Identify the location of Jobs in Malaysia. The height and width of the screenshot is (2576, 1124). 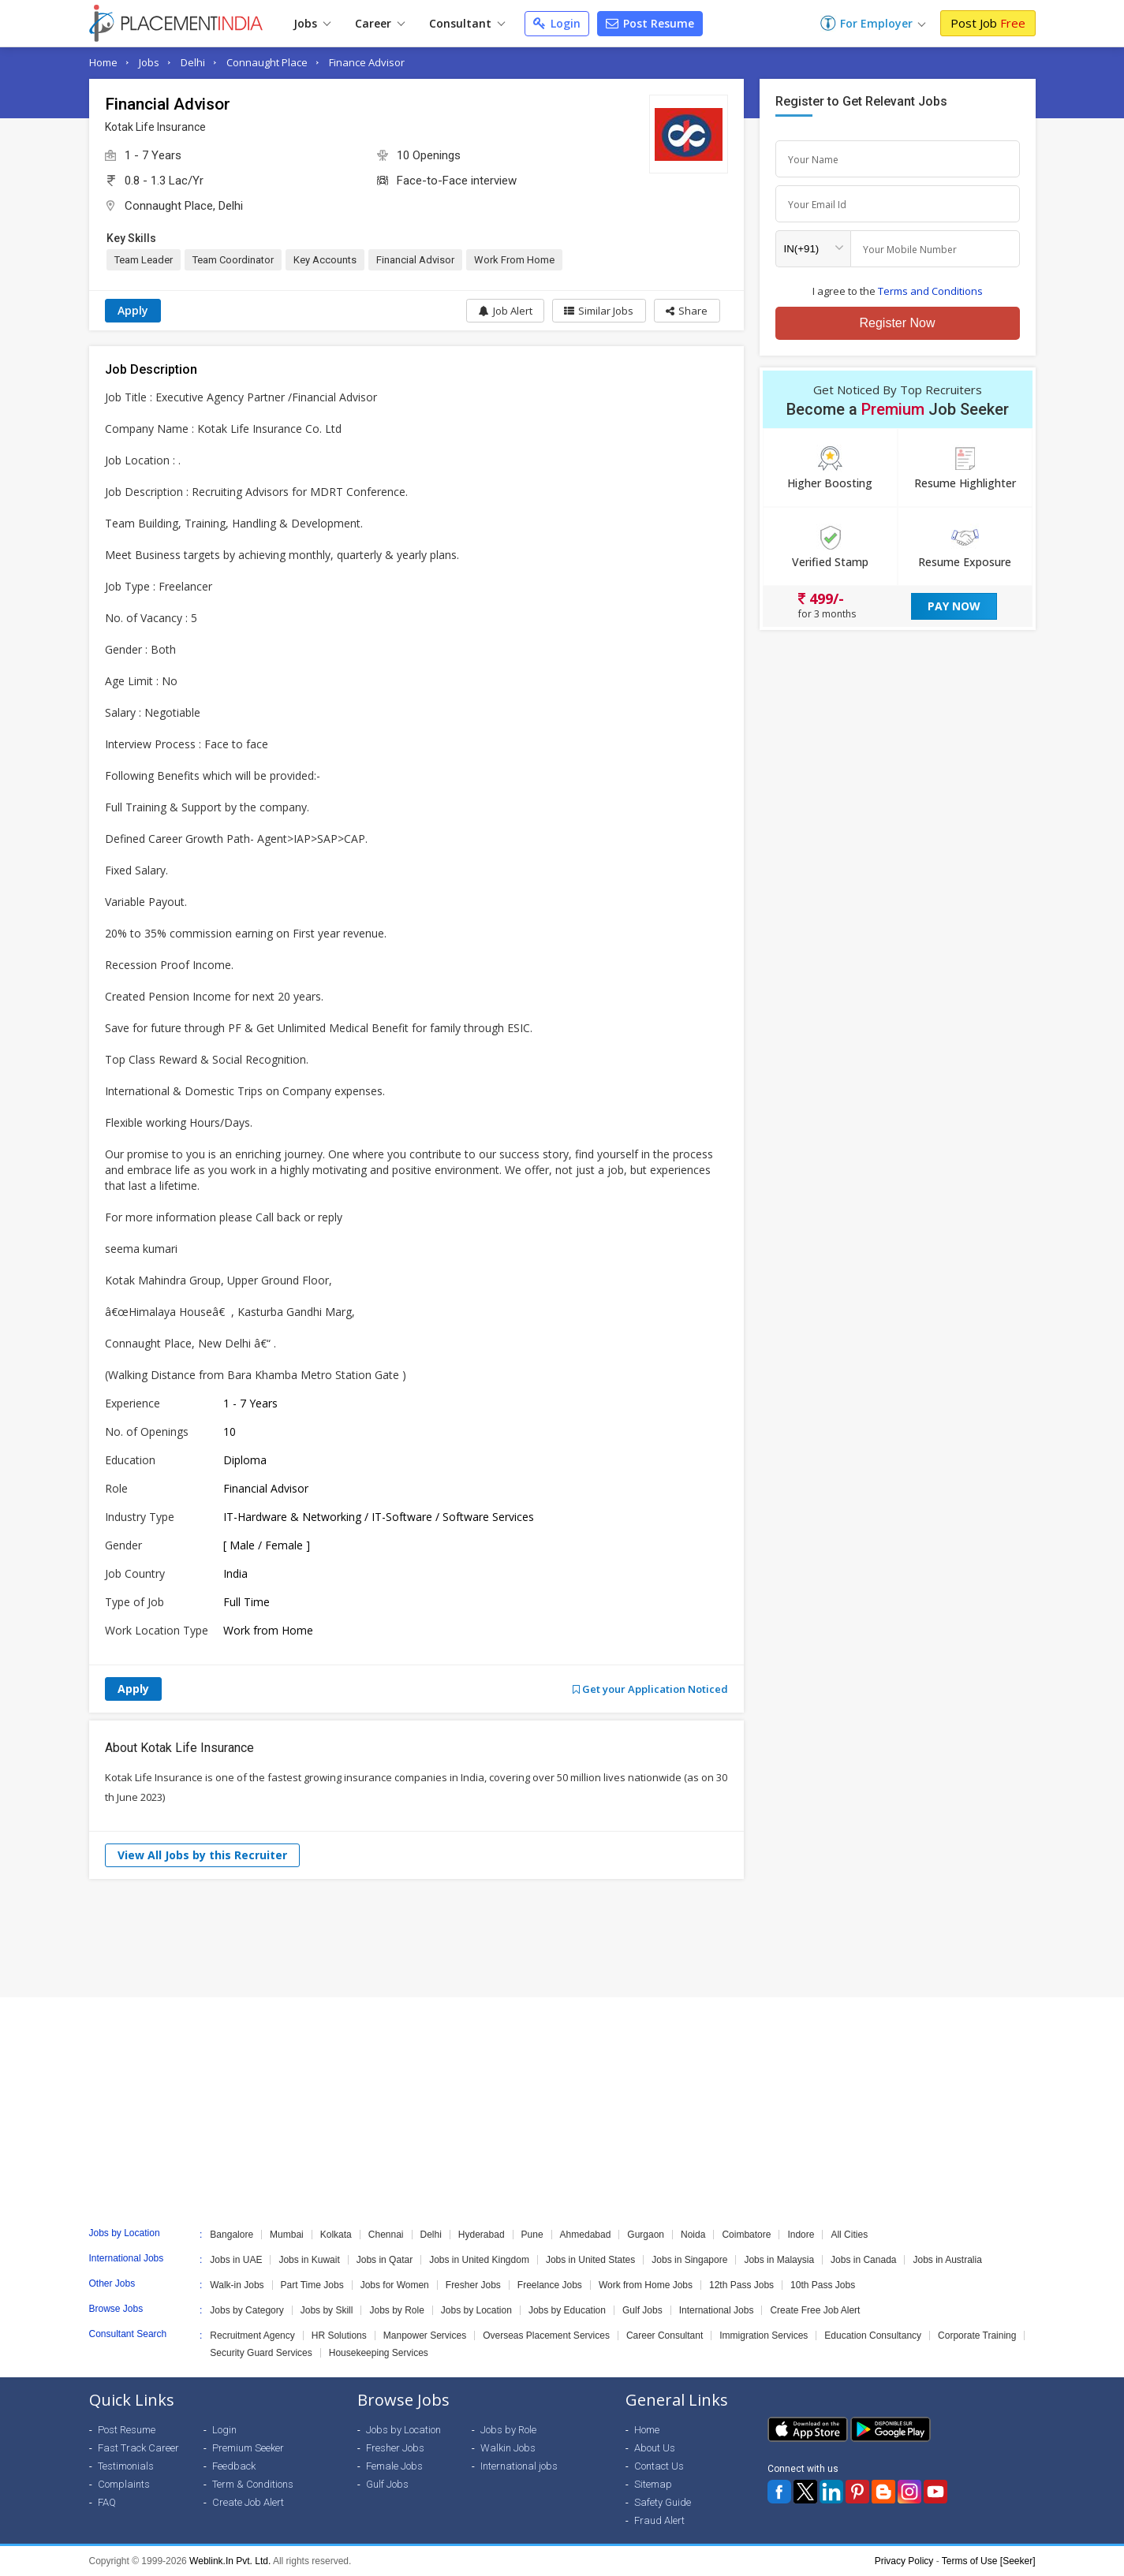
(779, 2260).